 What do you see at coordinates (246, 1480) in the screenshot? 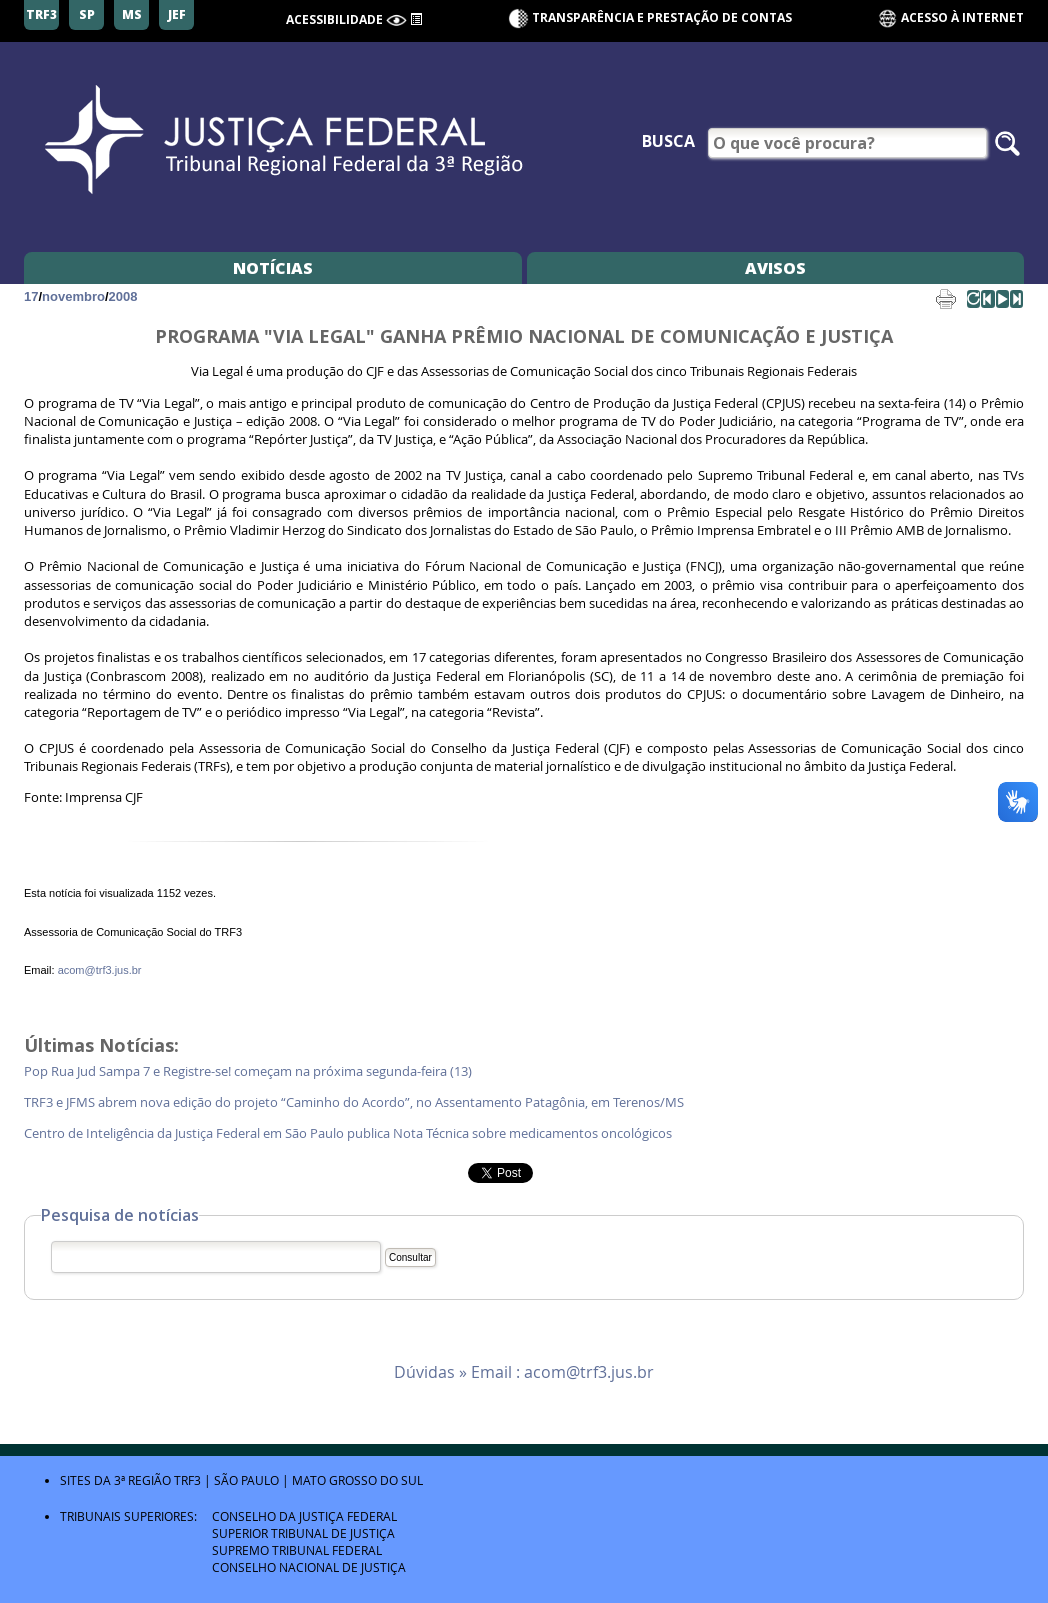
I see `São Paulo` at bounding box center [246, 1480].